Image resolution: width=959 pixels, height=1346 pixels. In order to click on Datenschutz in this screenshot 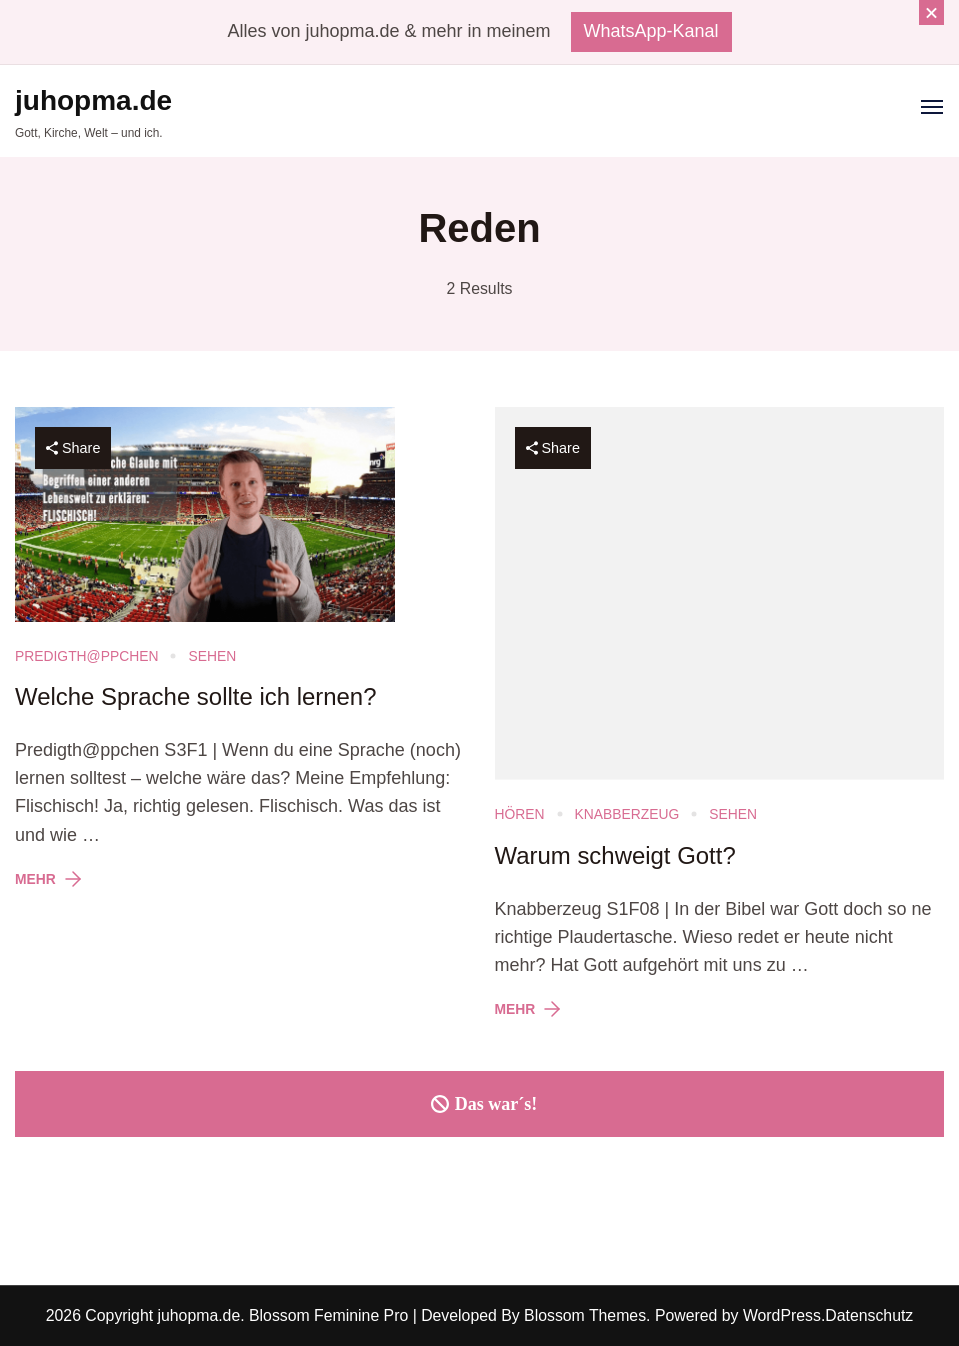, I will do `click(869, 1315)`.